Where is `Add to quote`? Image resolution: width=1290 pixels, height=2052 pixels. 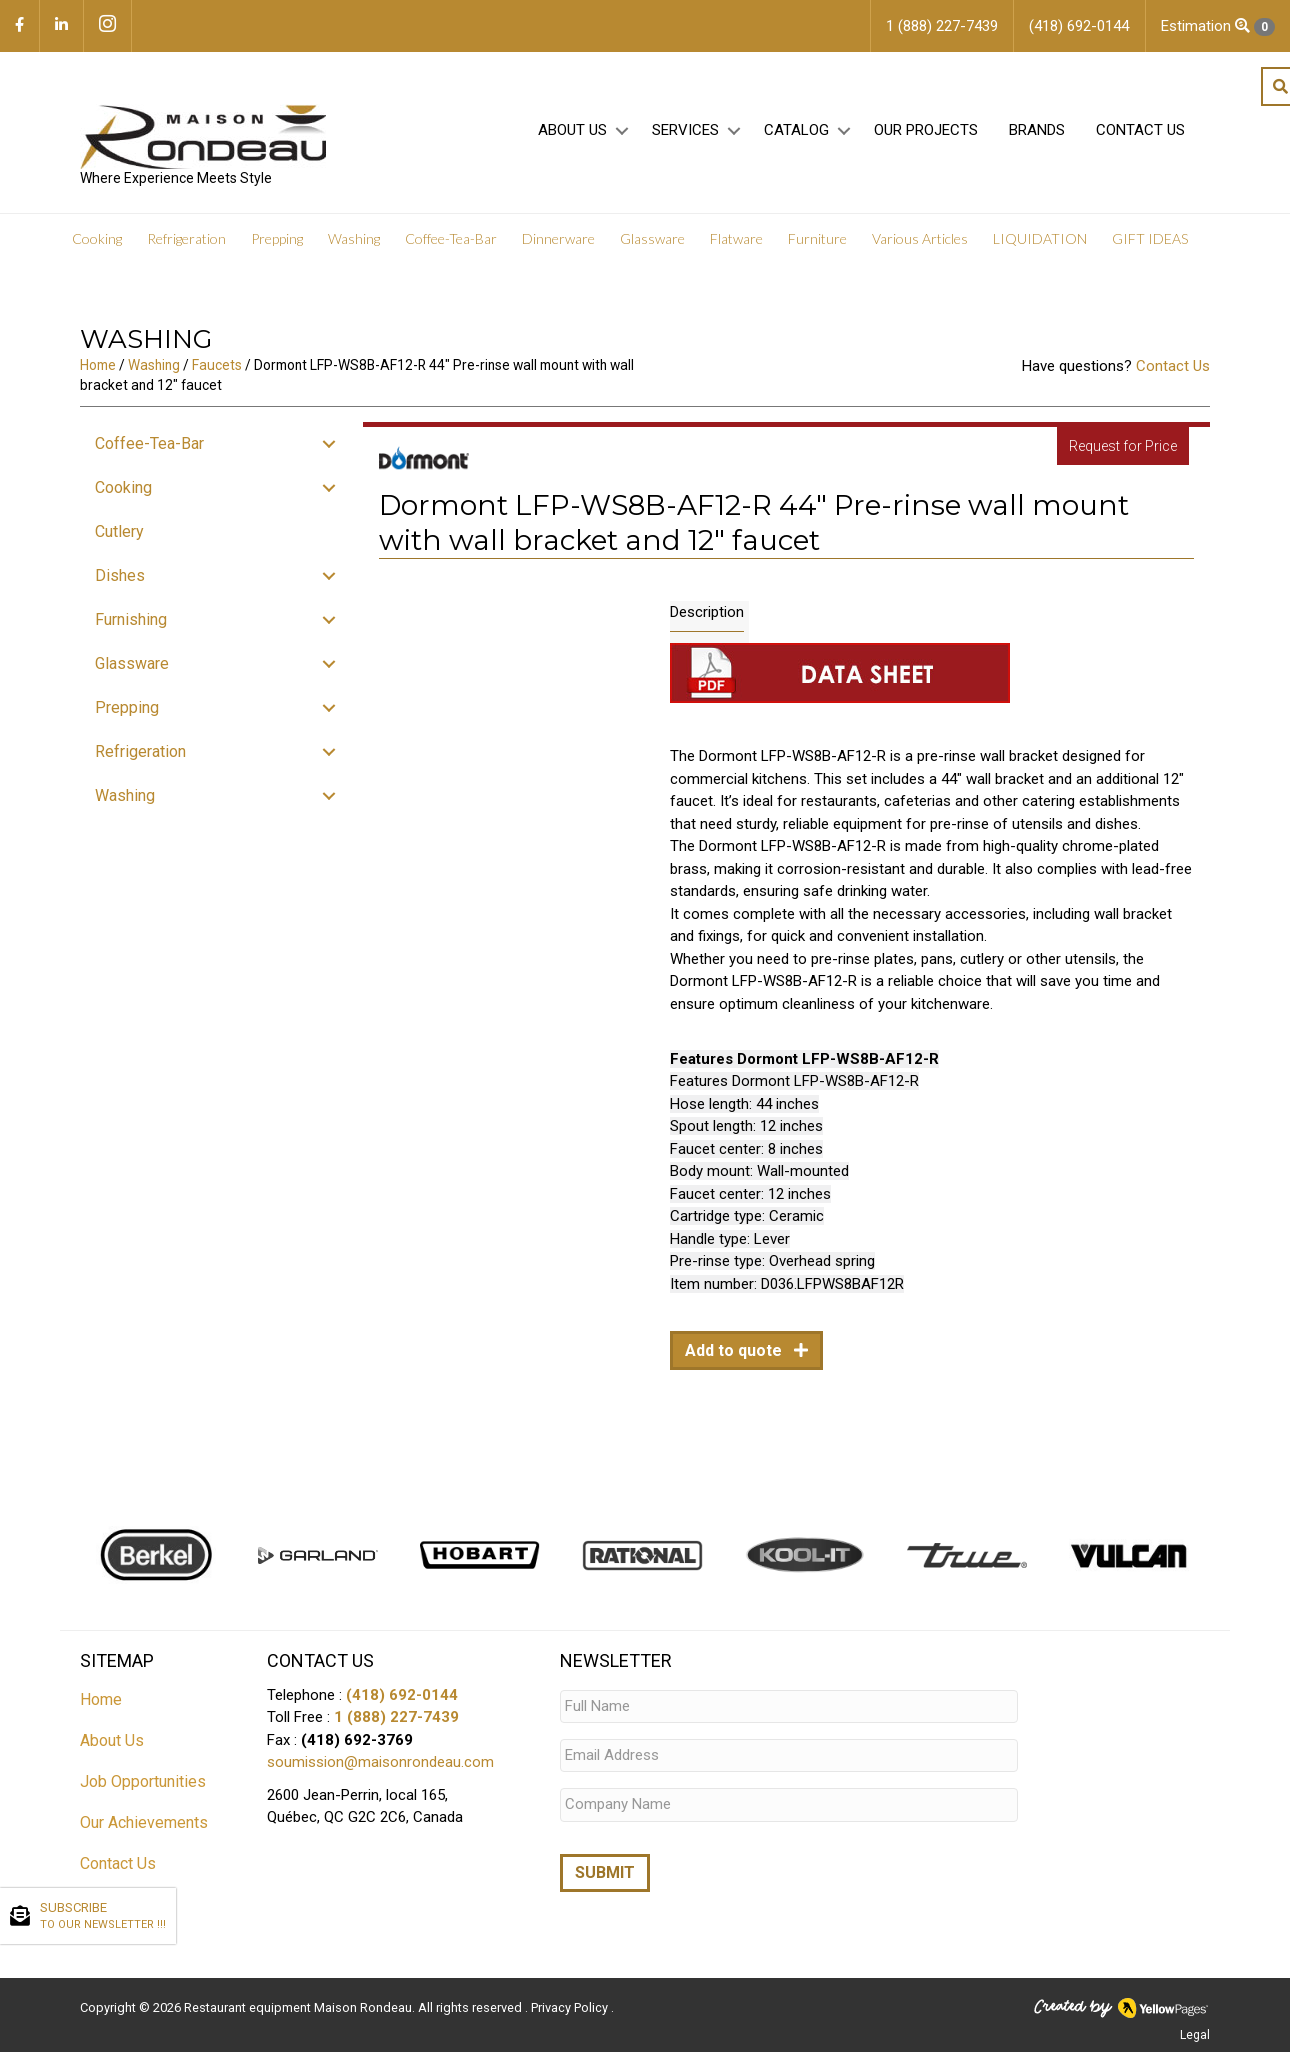
Add to quote is located at coordinates (735, 1351).